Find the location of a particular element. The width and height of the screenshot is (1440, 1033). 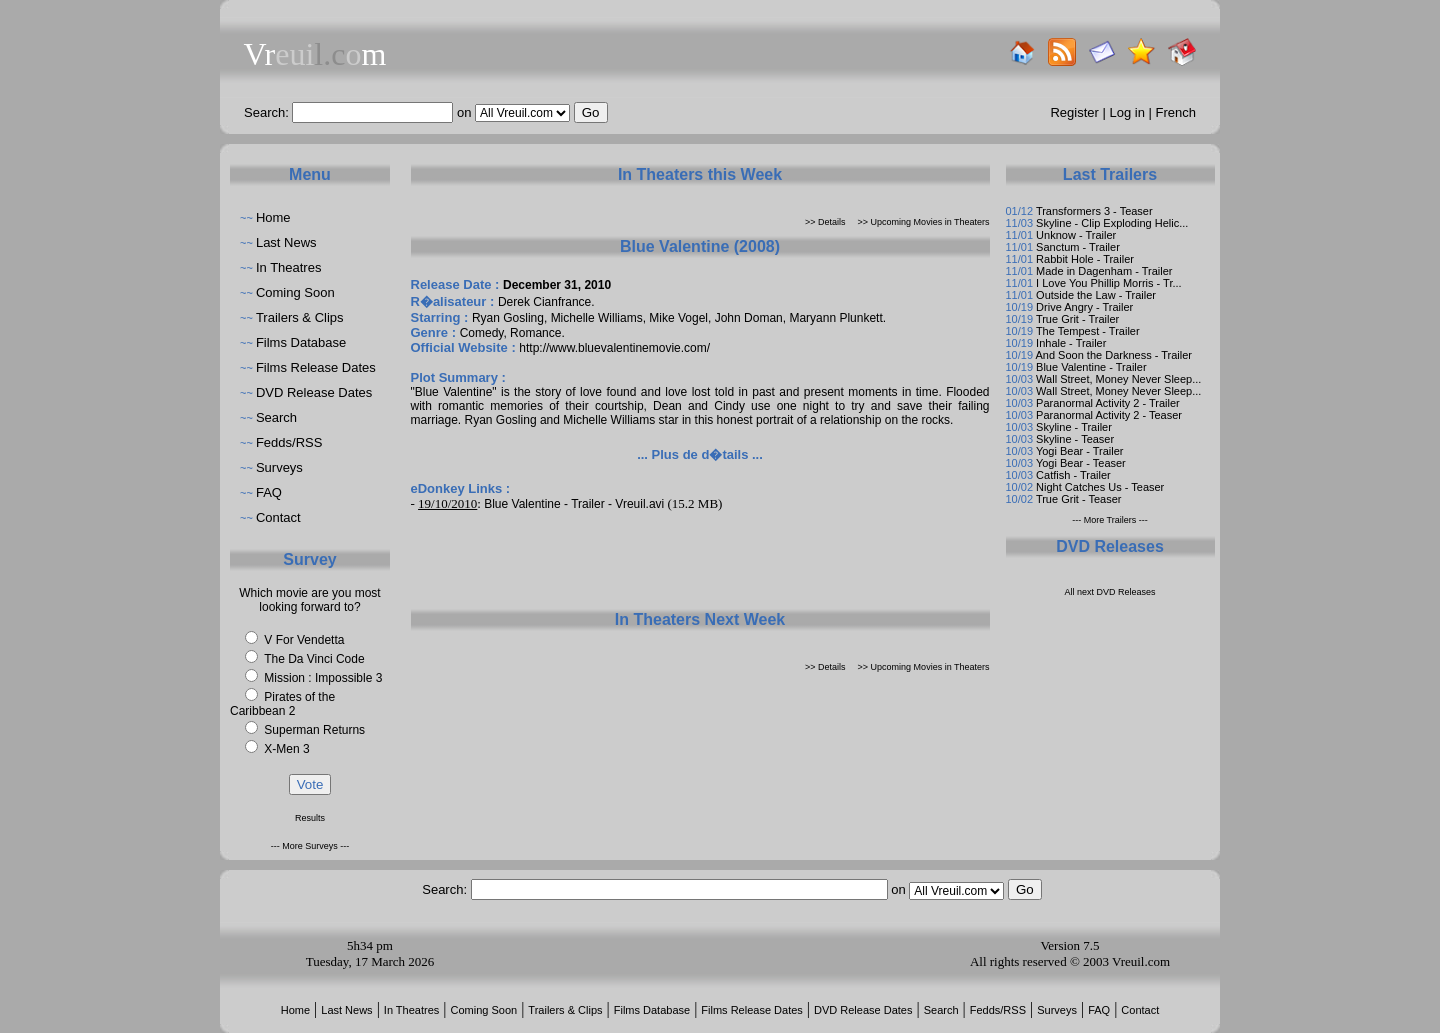

Surveys is located at coordinates (279, 467).